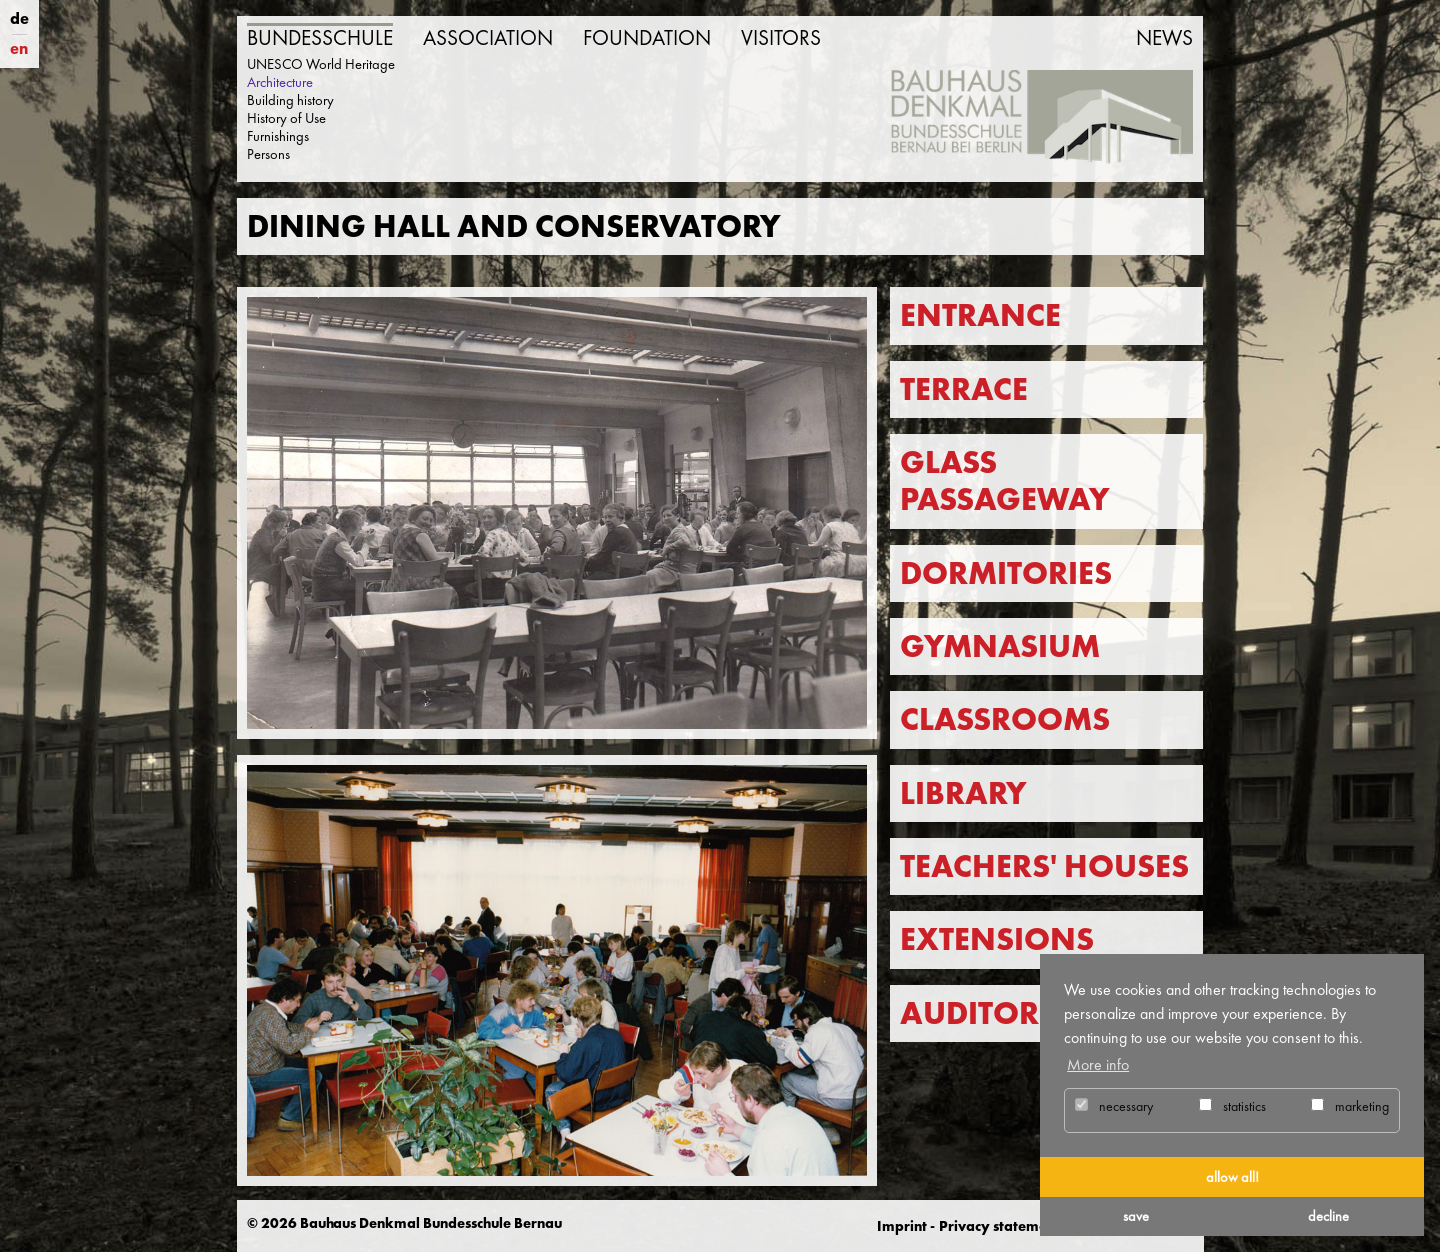 The width and height of the screenshot is (1440, 1252). I want to click on Imprint, so click(902, 1226).